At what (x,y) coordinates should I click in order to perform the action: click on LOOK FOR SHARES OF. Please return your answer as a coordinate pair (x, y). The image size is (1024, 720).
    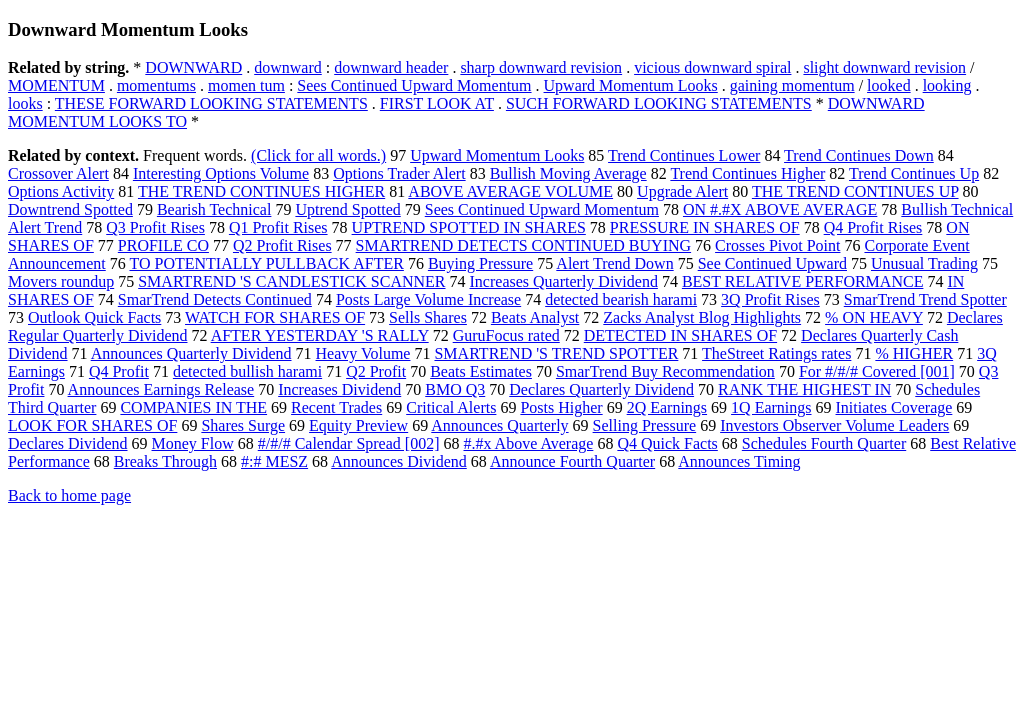
    Looking at the image, I should click on (92, 425).